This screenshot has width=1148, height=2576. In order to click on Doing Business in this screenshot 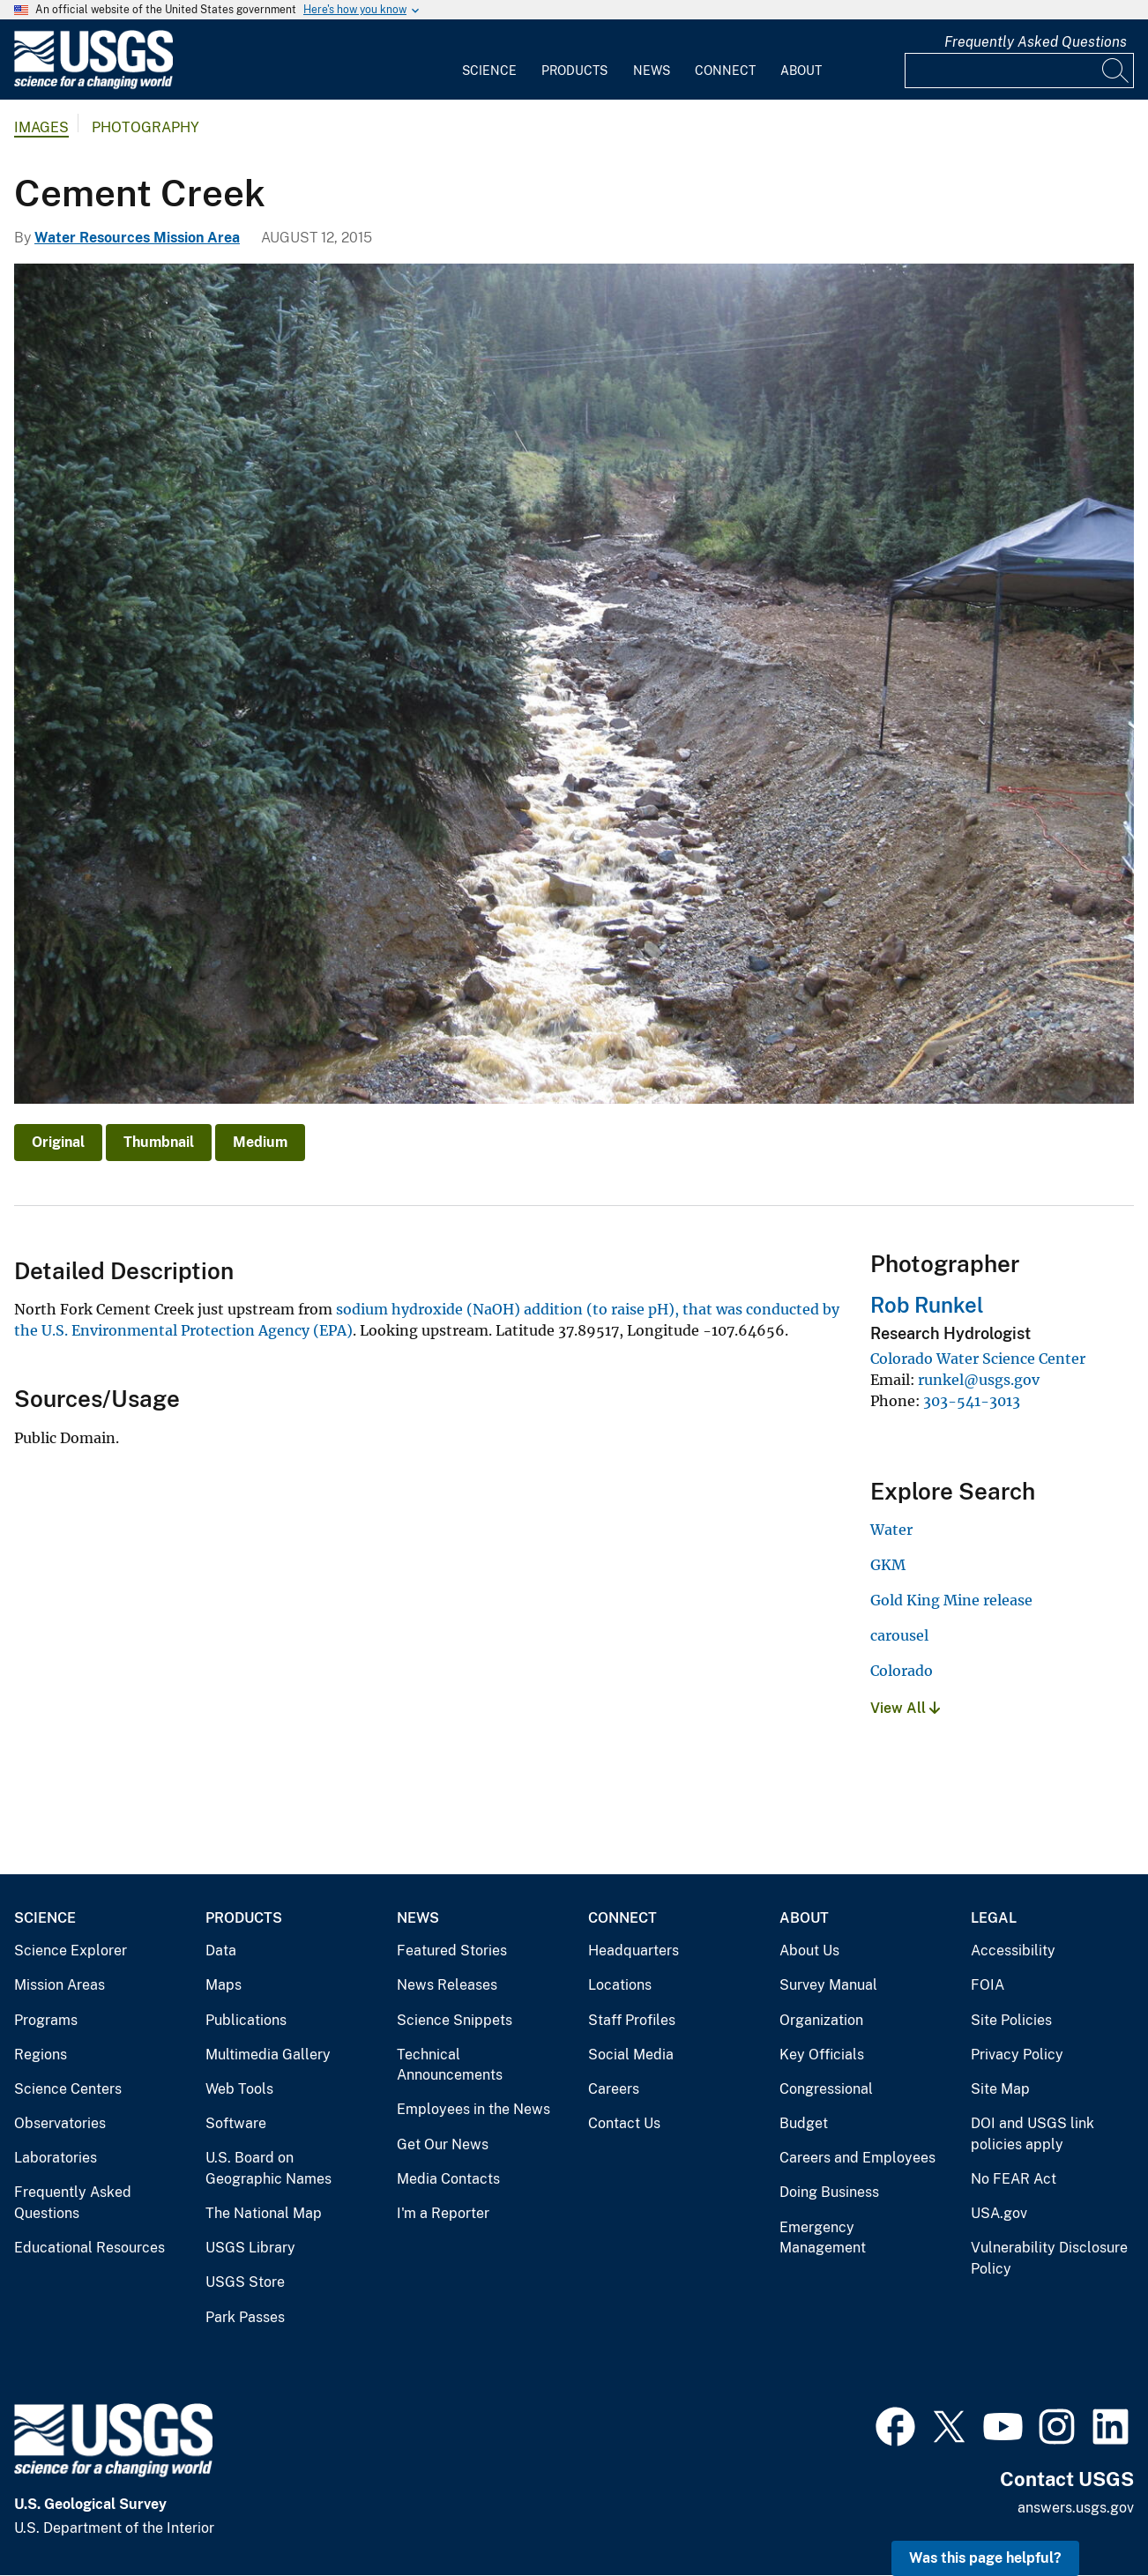, I will do `click(829, 2192)`.